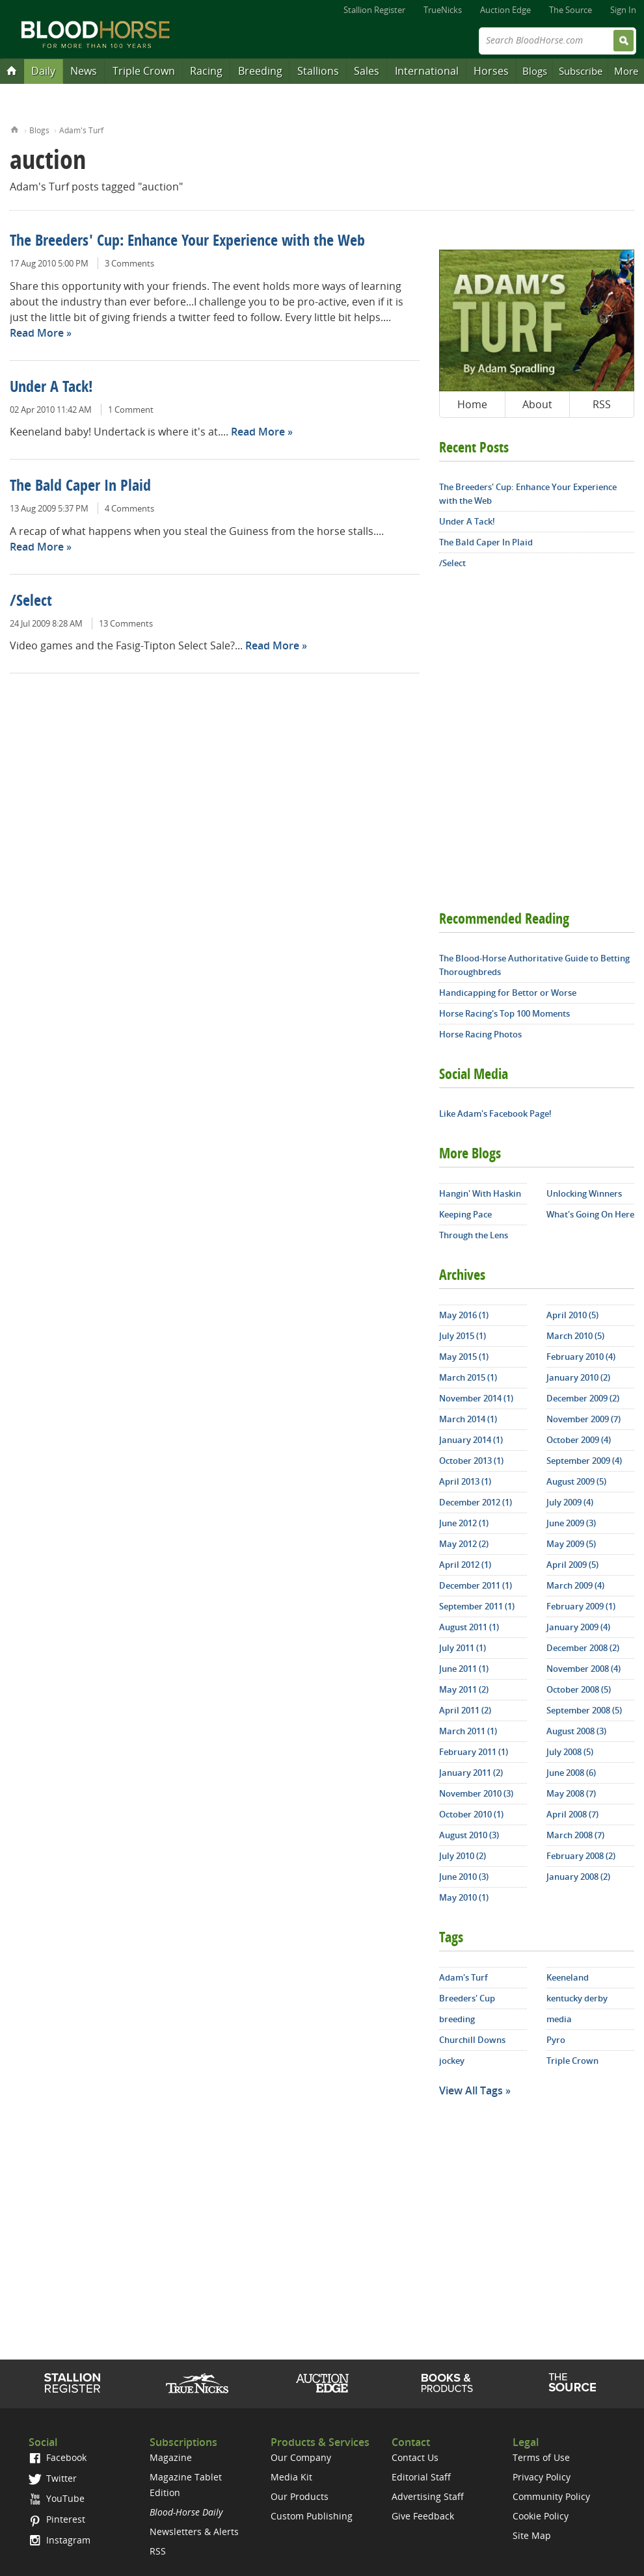  I want to click on January 2011 (2), so click(471, 1772).